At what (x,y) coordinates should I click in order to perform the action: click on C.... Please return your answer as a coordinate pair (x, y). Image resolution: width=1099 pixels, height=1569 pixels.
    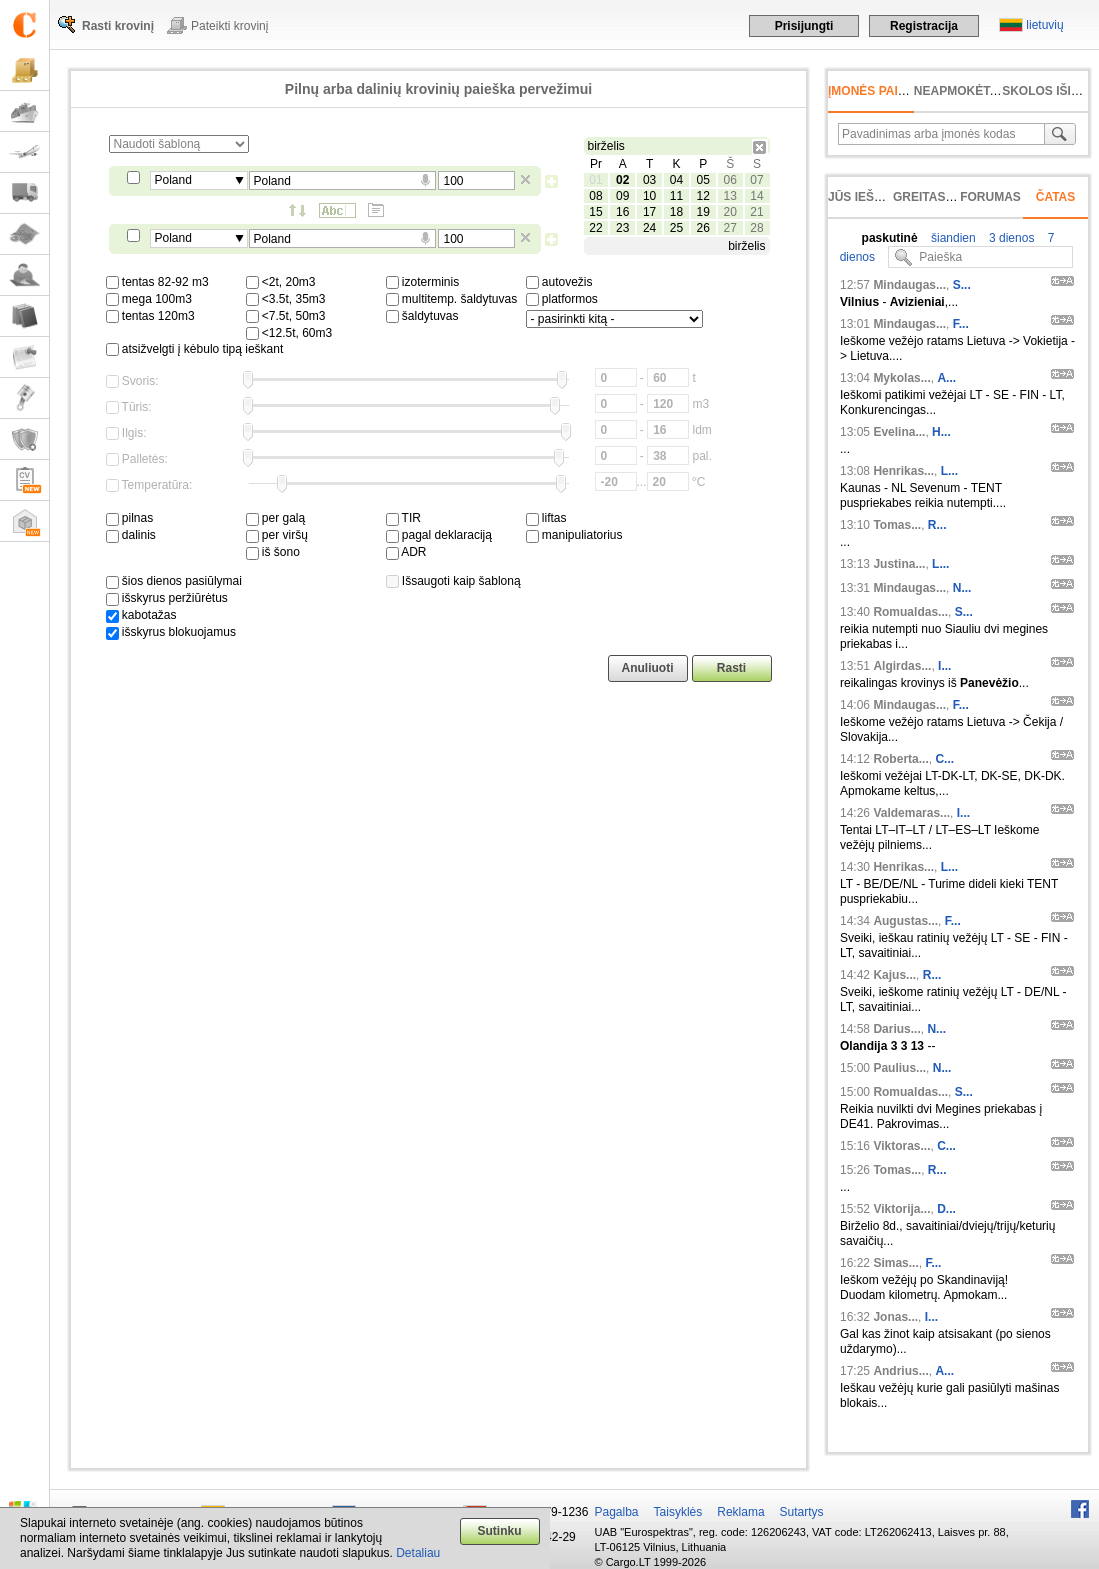
    Looking at the image, I should click on (944, 759).